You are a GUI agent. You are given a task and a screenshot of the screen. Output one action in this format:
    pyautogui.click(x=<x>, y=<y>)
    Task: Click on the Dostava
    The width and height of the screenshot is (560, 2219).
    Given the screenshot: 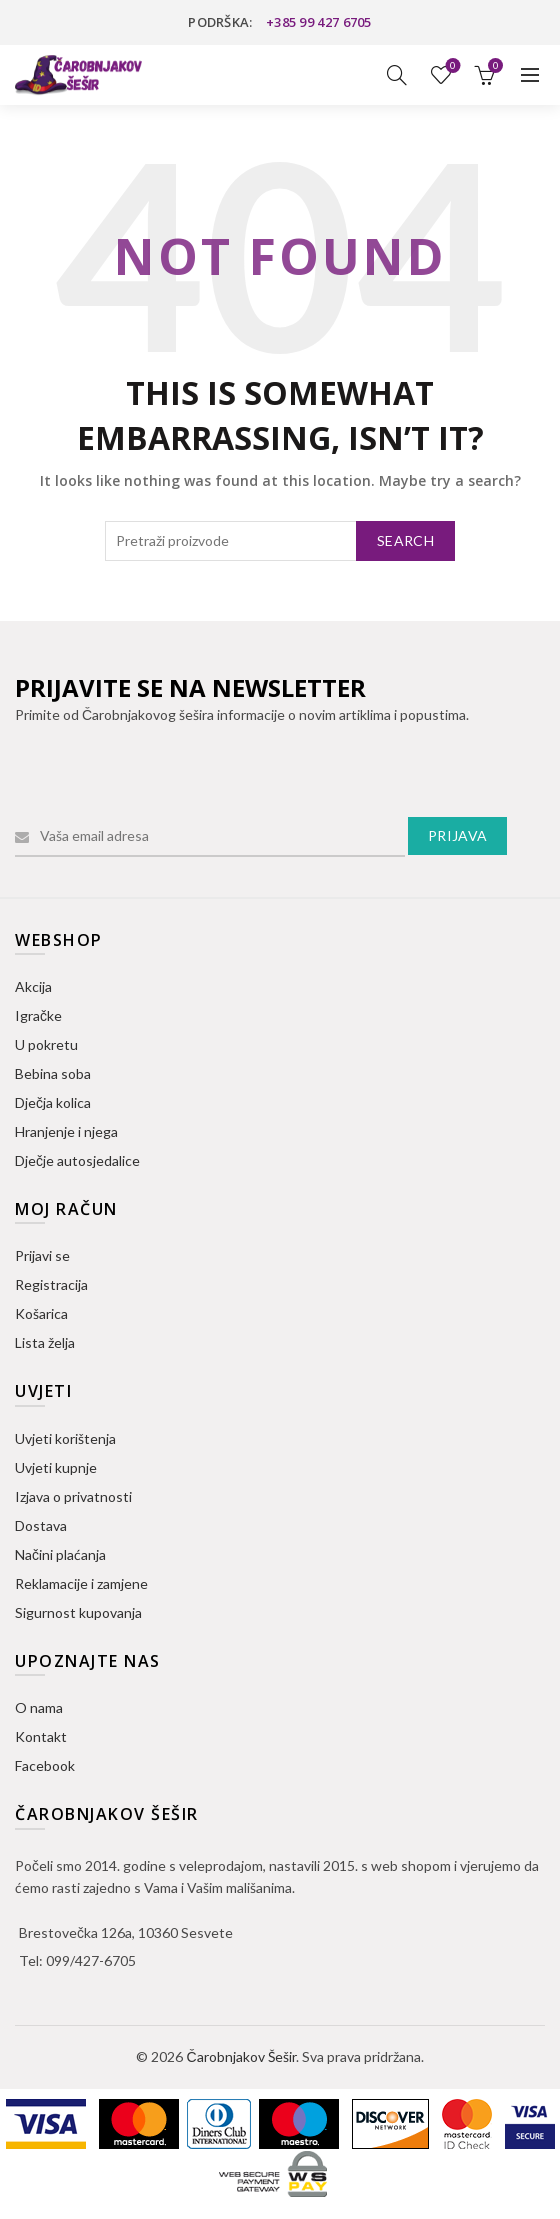 What is the action you would take?
    pyautogui.click(x=41, y=1525)
    